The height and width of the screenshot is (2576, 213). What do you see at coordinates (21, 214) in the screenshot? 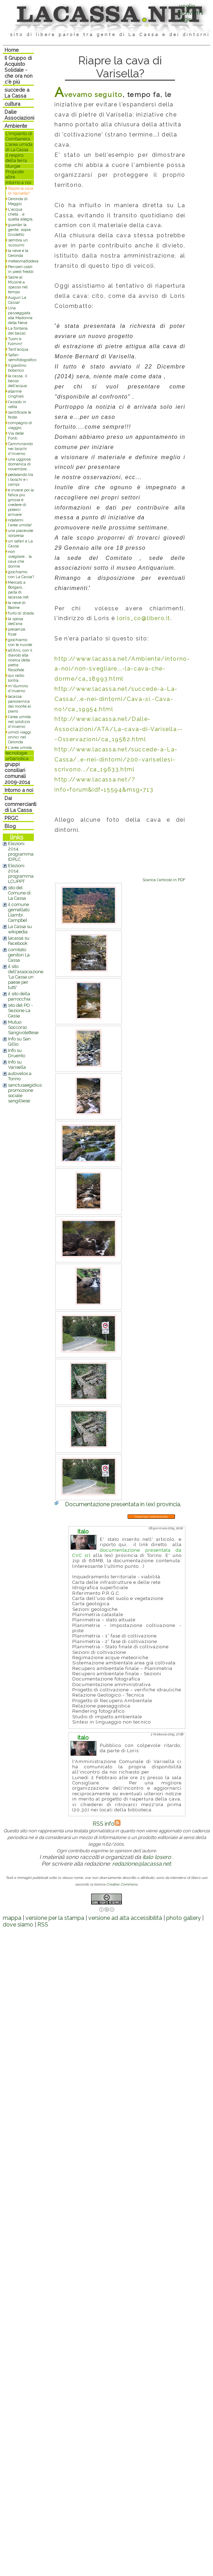
I see `L'acqua cheta... e quella allegra.` at bounding box center [21, 214].